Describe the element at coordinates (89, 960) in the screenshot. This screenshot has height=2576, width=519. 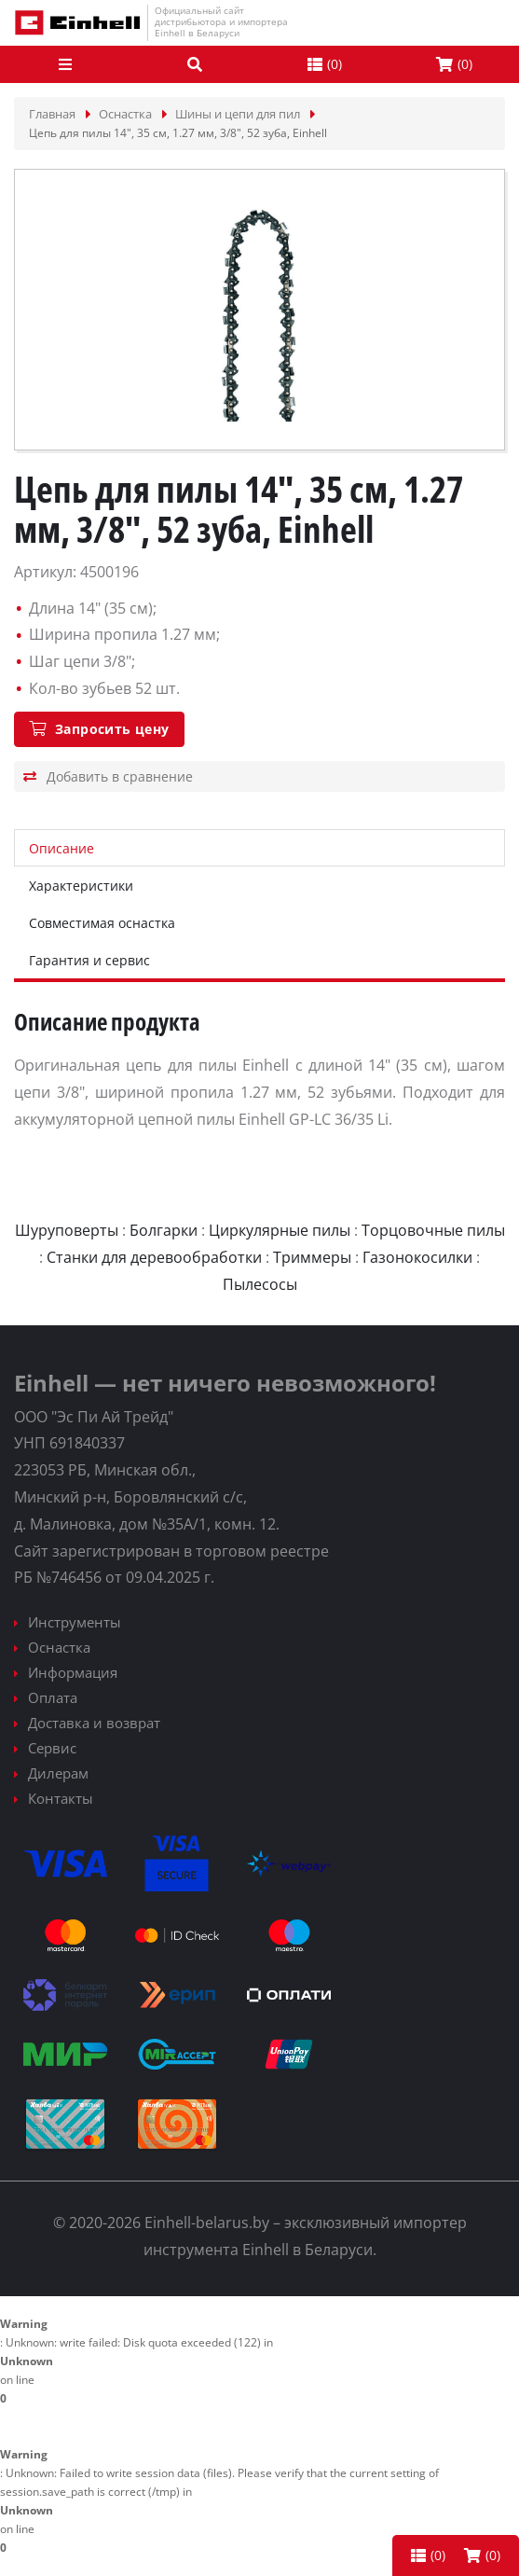
I see `Гарантия и сервис` at that location.